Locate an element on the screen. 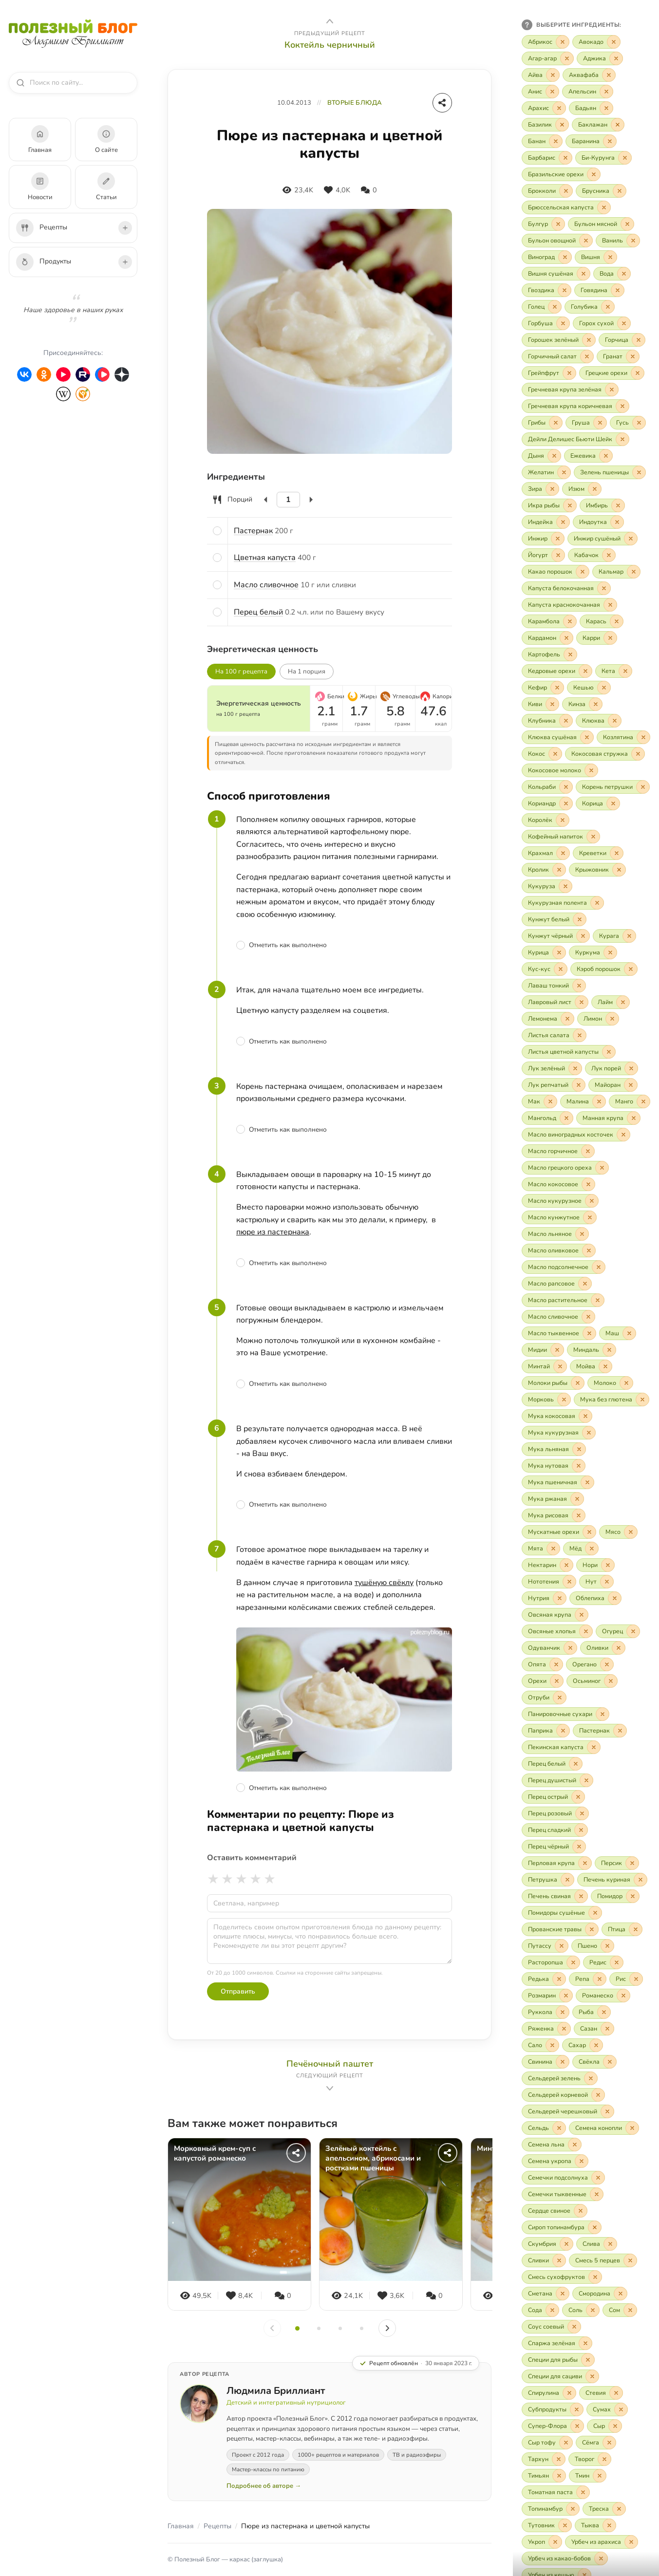  [Исключить «Аджика»] is located at coordinates (616, 58).